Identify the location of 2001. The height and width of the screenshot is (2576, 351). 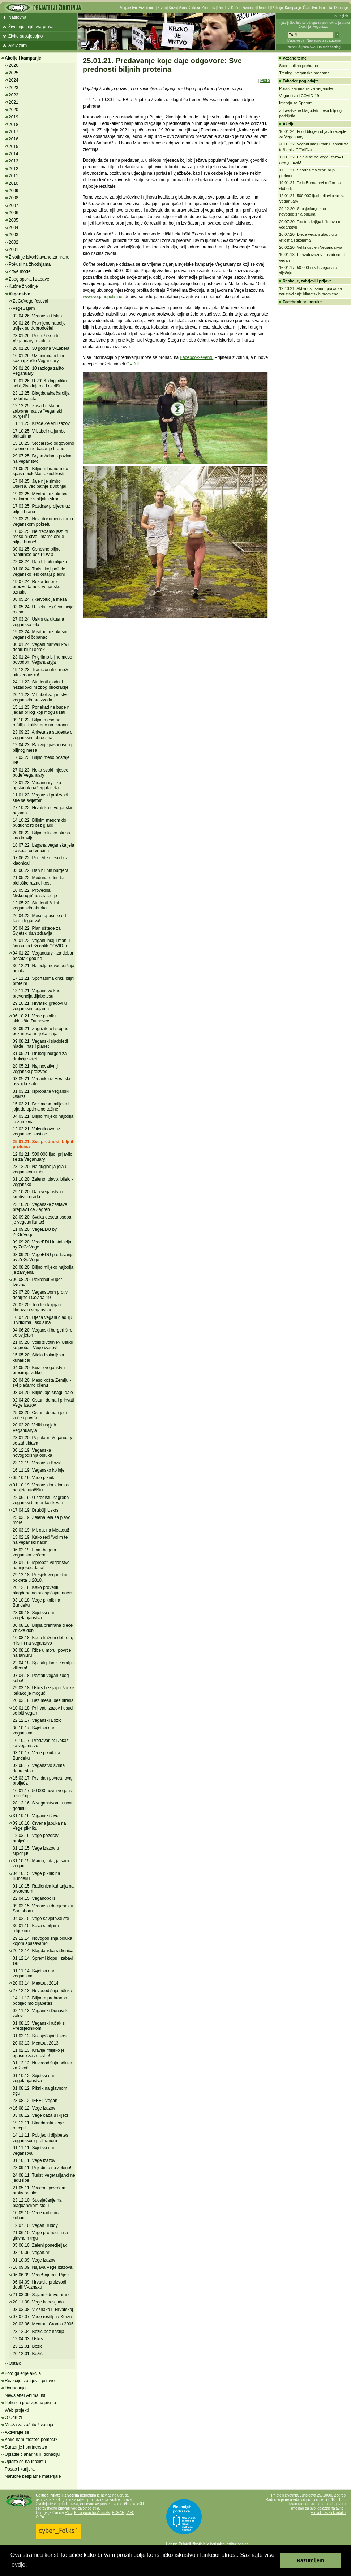
(13, 249).